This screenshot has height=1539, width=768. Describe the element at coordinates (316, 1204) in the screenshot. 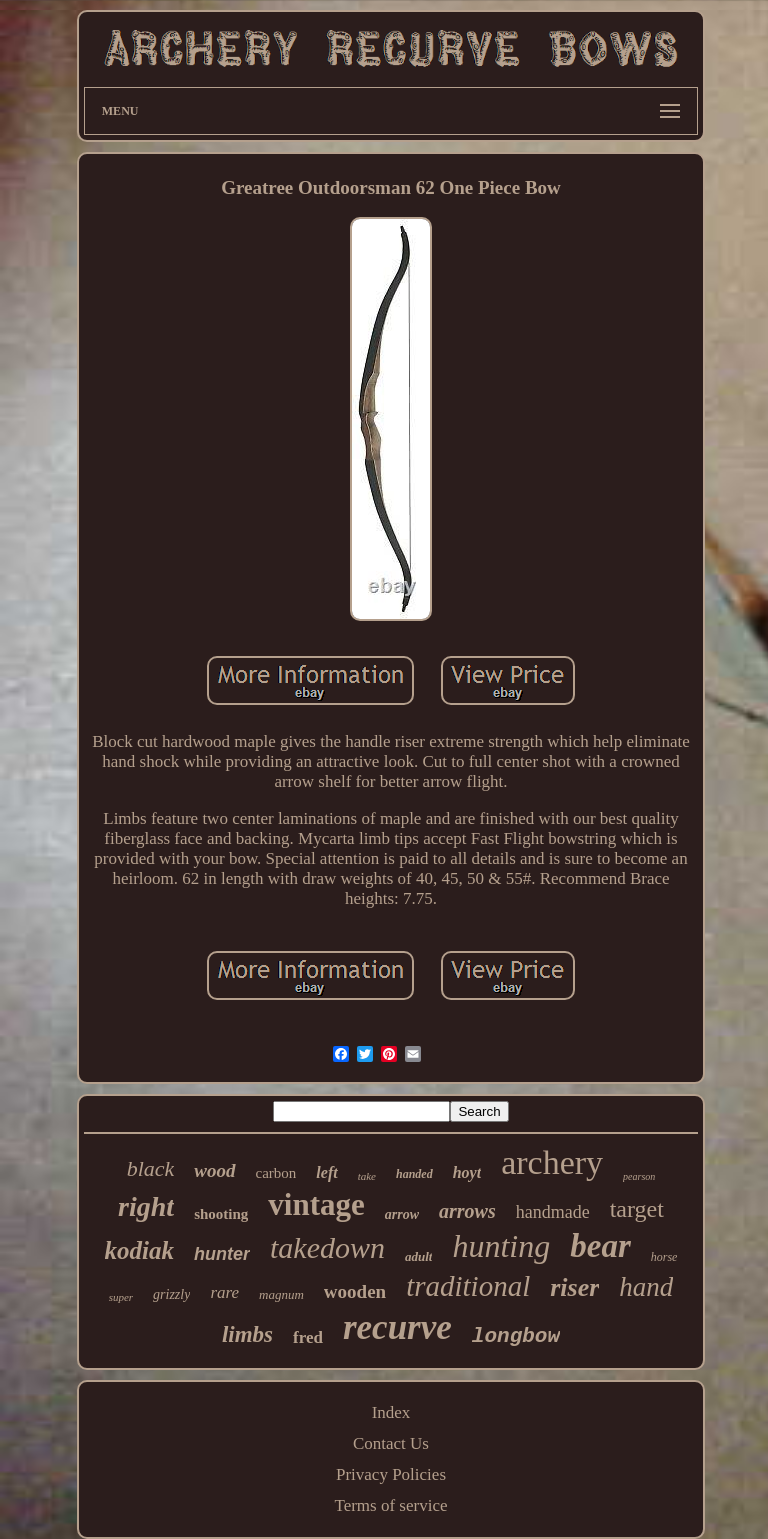

I see `vintage` at that location.